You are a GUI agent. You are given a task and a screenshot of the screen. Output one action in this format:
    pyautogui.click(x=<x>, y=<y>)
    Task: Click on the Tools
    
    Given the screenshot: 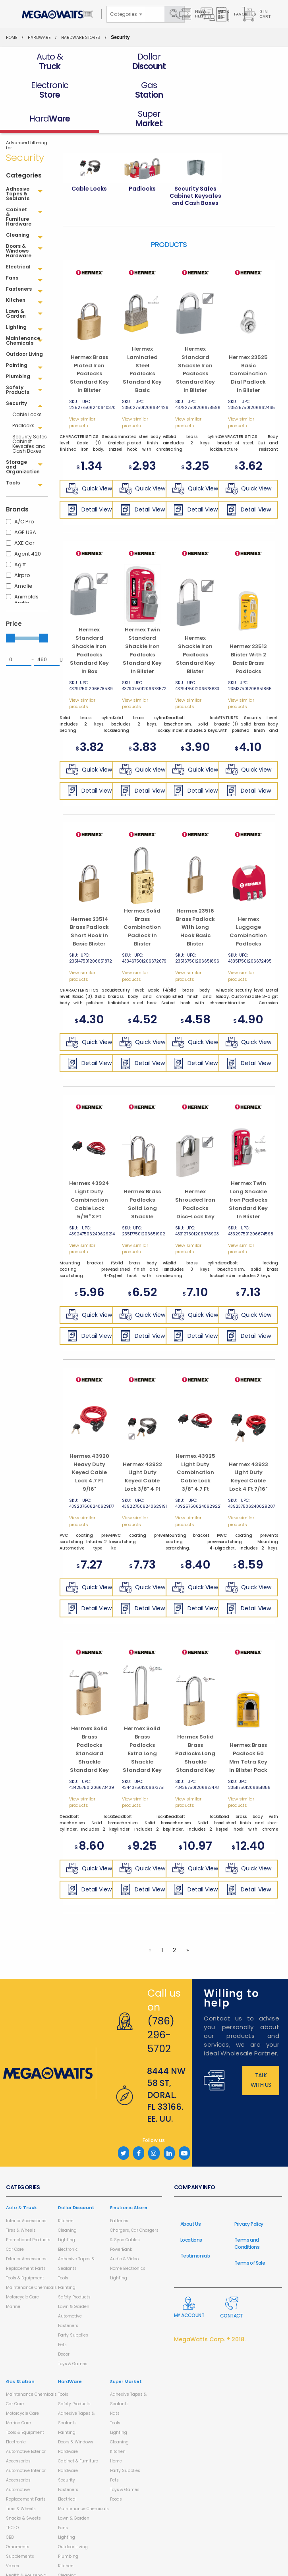 What is the action you would take?
    pyautogui.click(x=63, y=2249)
    